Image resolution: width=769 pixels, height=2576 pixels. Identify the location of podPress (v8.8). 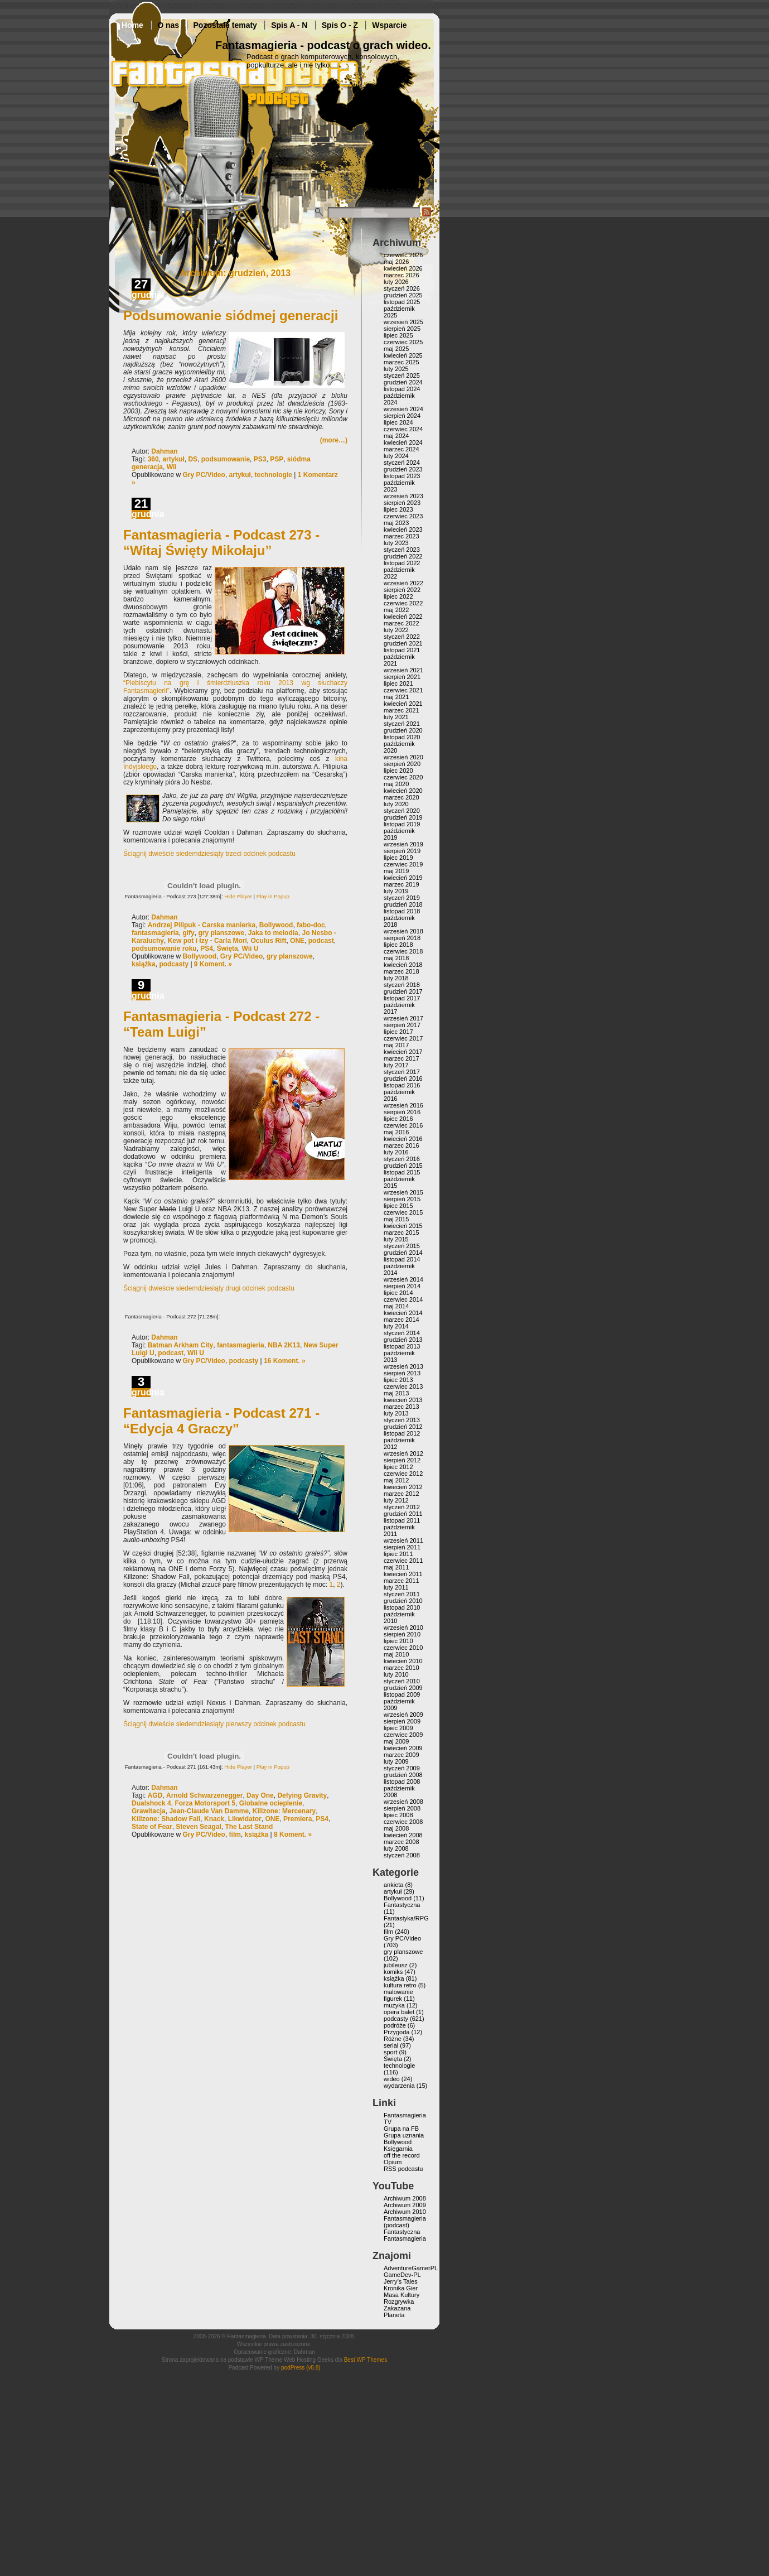
(301, 2368).